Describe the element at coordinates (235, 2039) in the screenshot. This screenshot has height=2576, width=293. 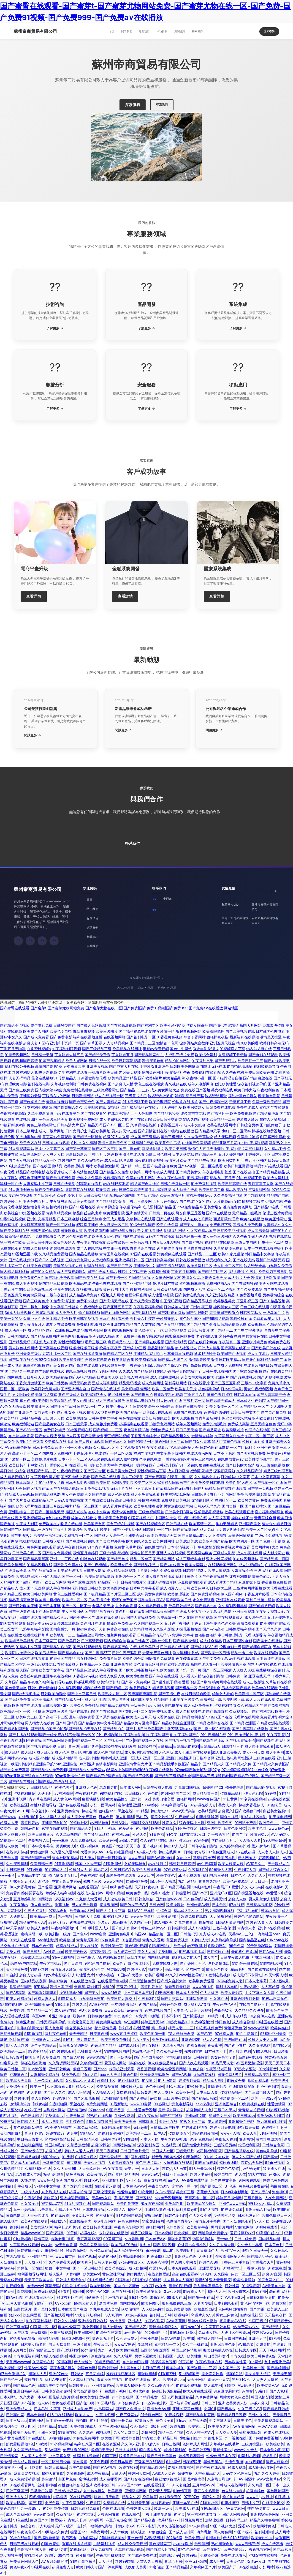
I see `三级国产在线` at that location.